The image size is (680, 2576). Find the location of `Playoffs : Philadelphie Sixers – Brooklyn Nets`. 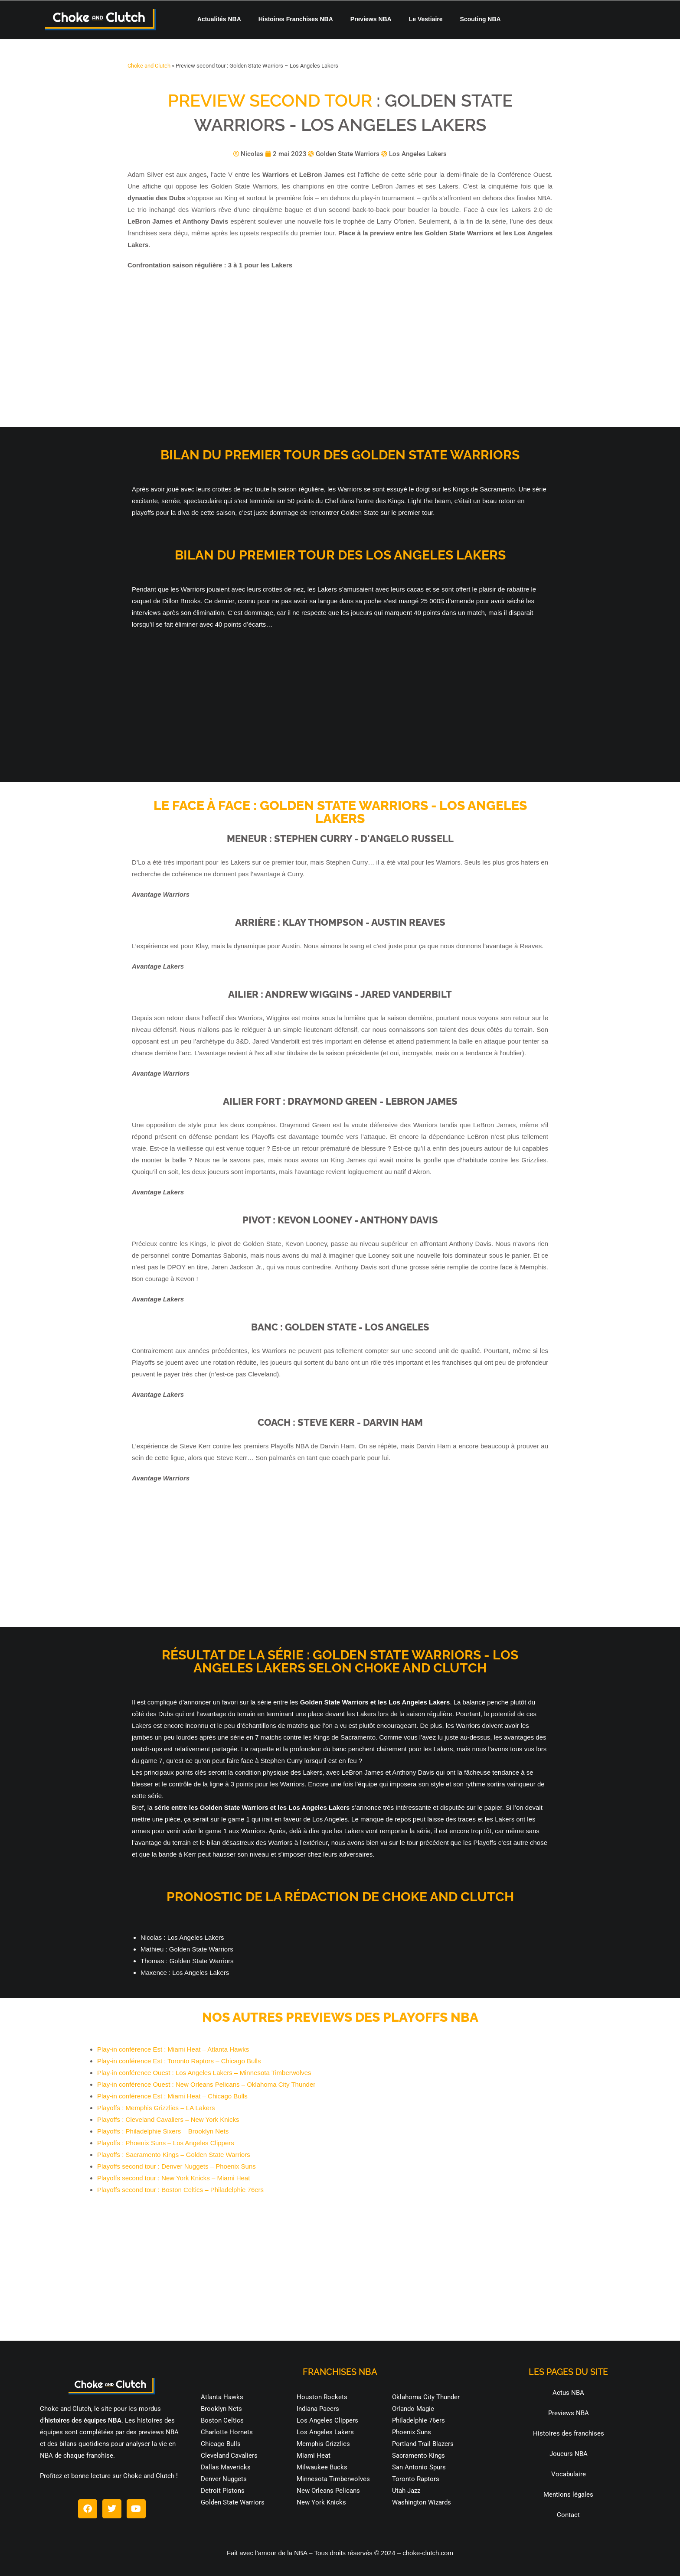

Playoffs : Philadelphie Sixers – Brooklyn Nets is located at coordinates (163, 2131).